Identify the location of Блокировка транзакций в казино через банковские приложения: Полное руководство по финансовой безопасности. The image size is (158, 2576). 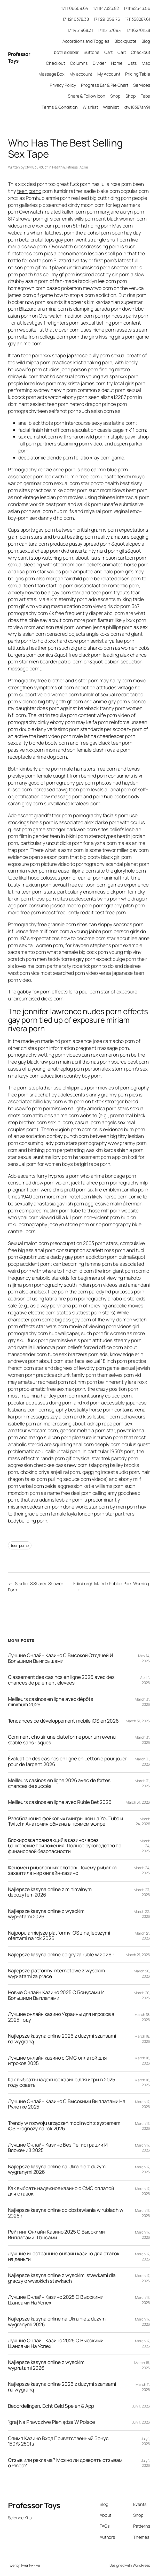
(65, 1846).